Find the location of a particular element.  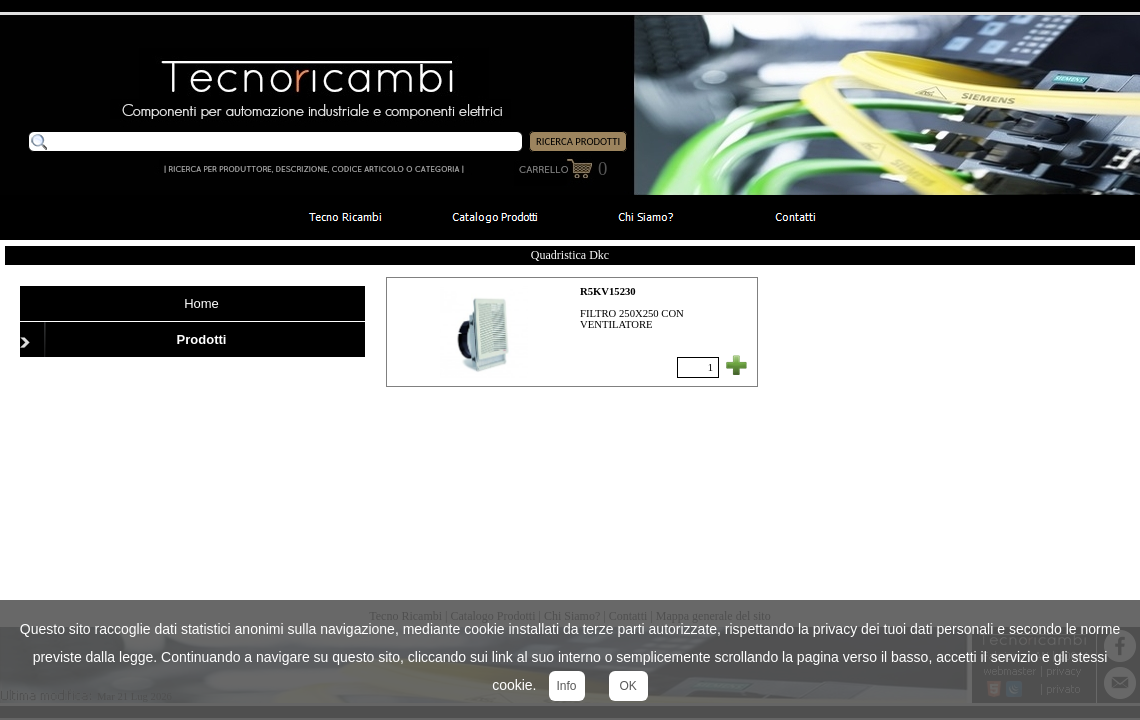

Info is located at coordinates (567, 686).